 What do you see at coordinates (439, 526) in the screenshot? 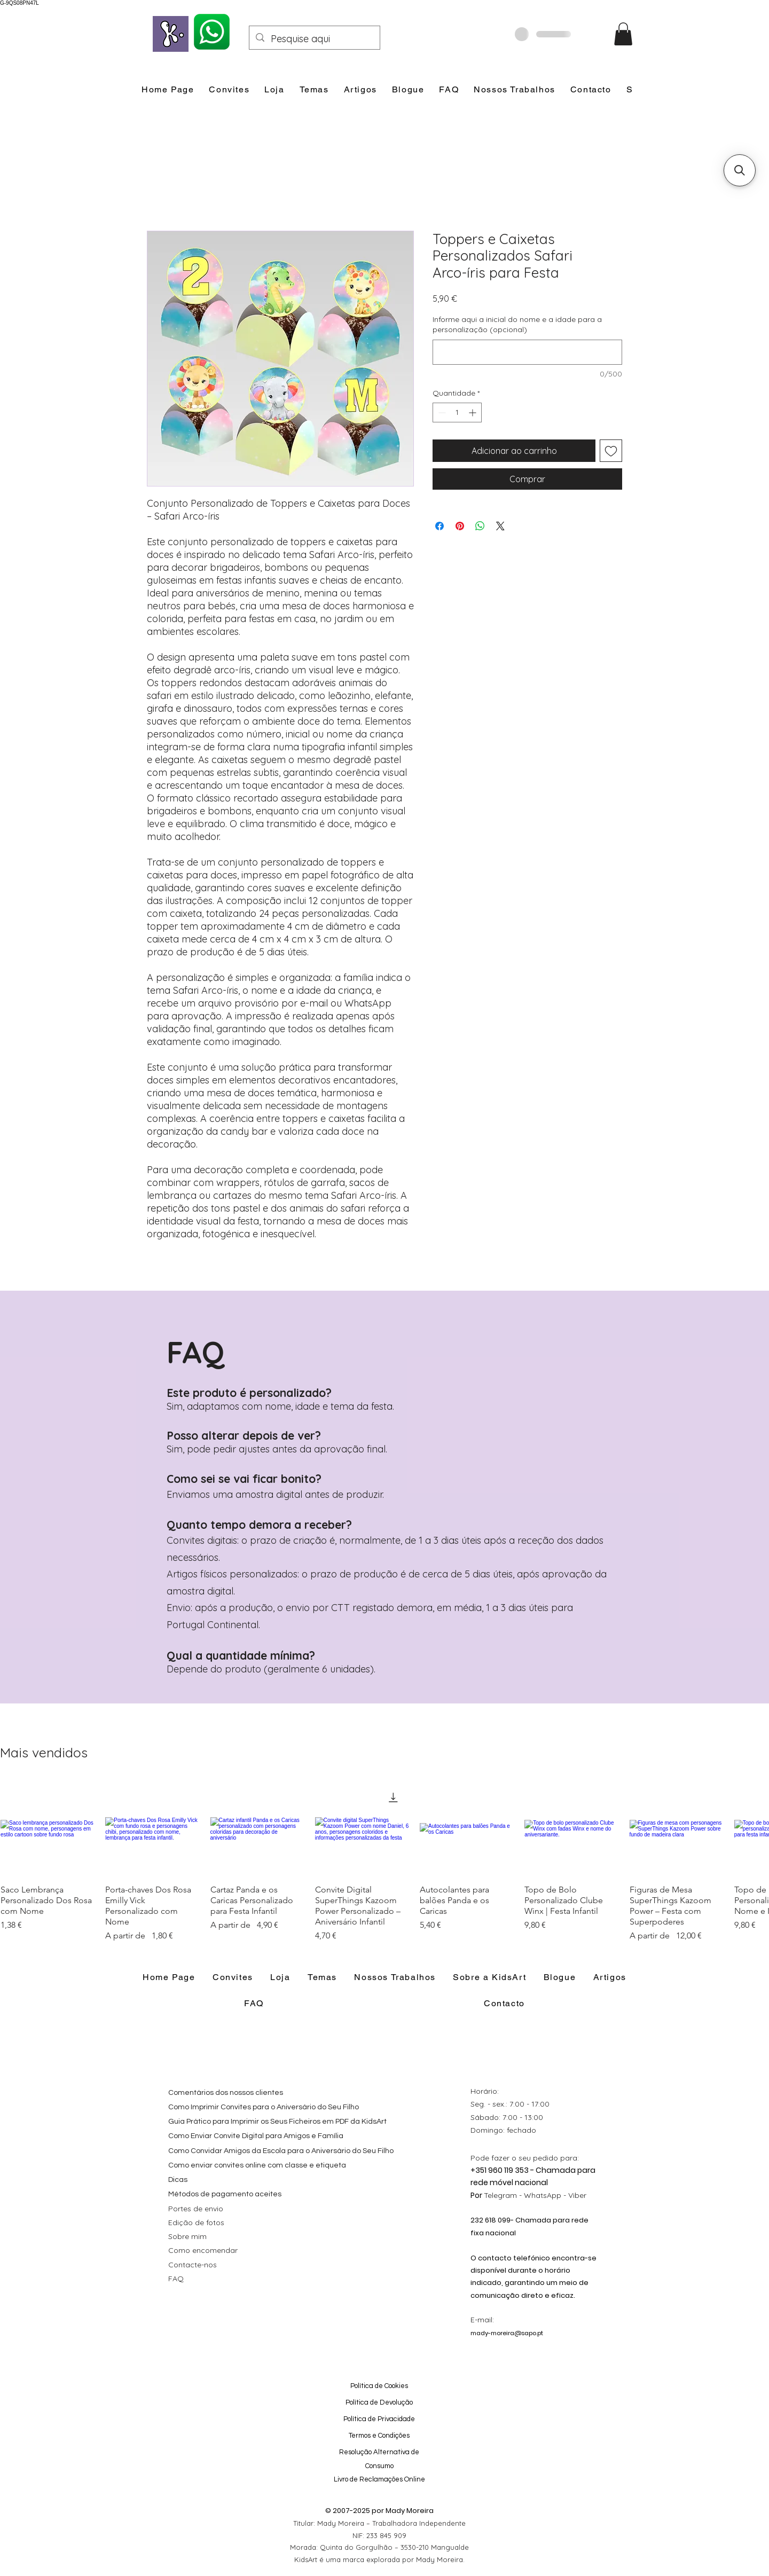
I see `[Compartilhar no Facebook]` at bounding box center [439, 526].